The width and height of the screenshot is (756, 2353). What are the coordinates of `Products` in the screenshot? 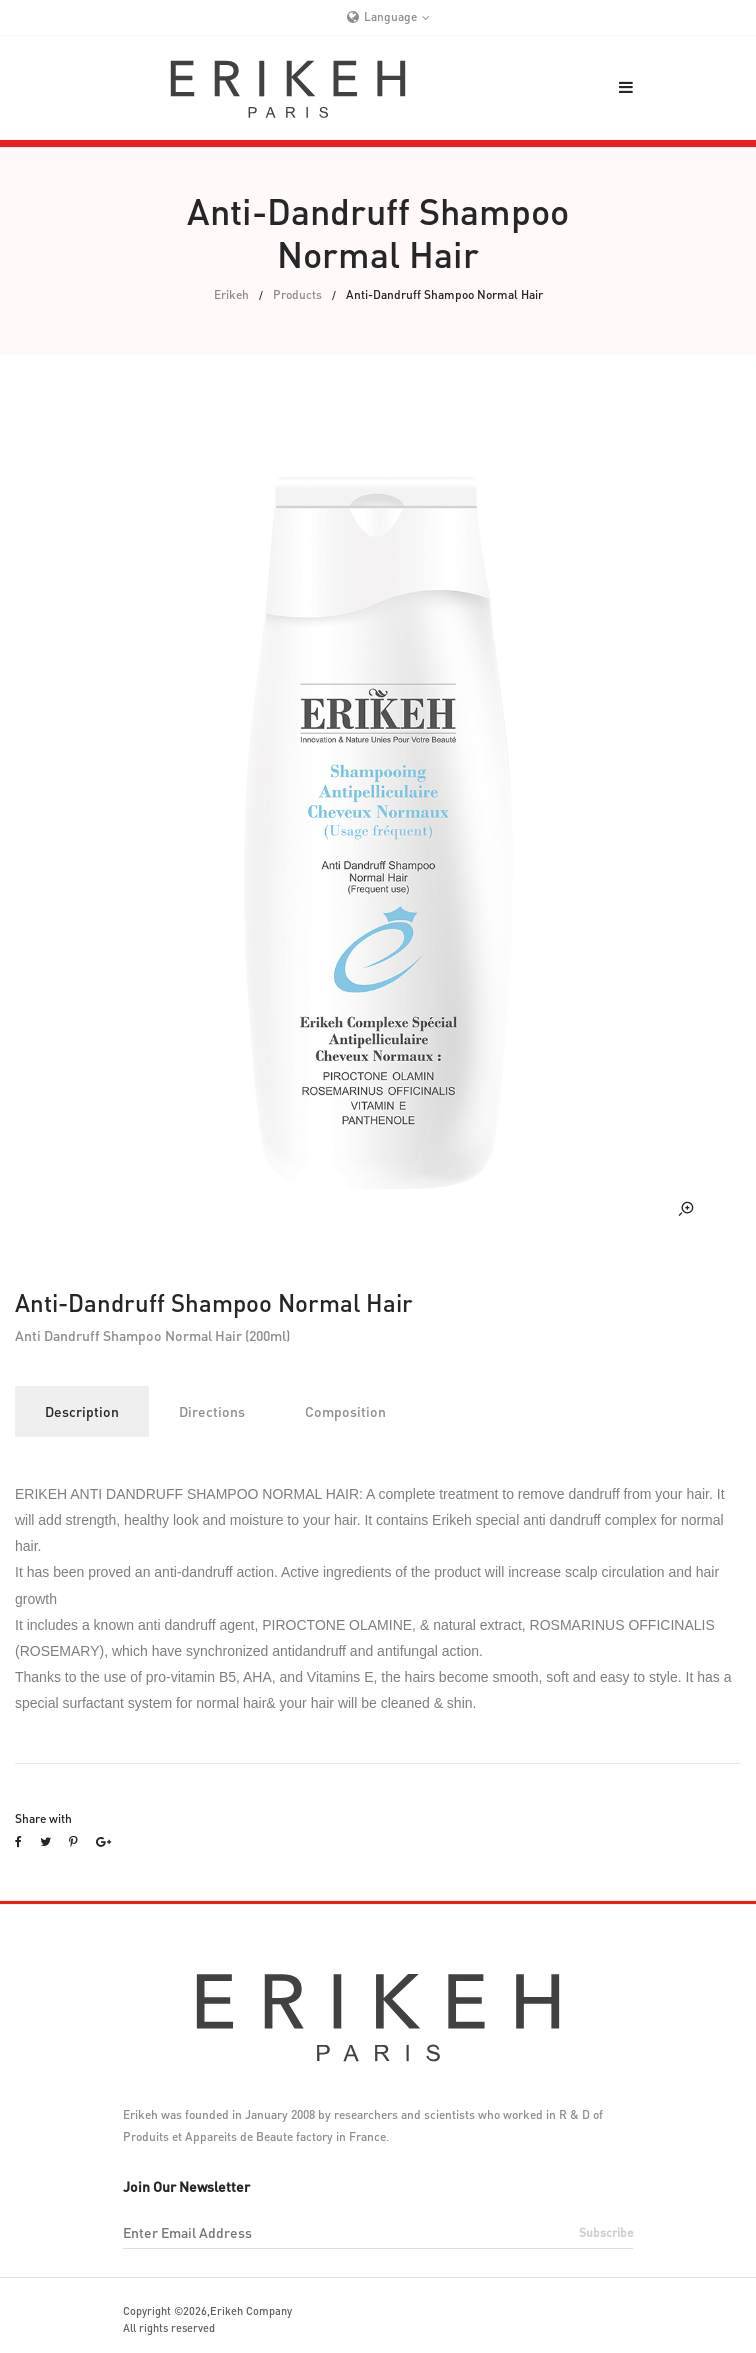 It's located at (297, 294).